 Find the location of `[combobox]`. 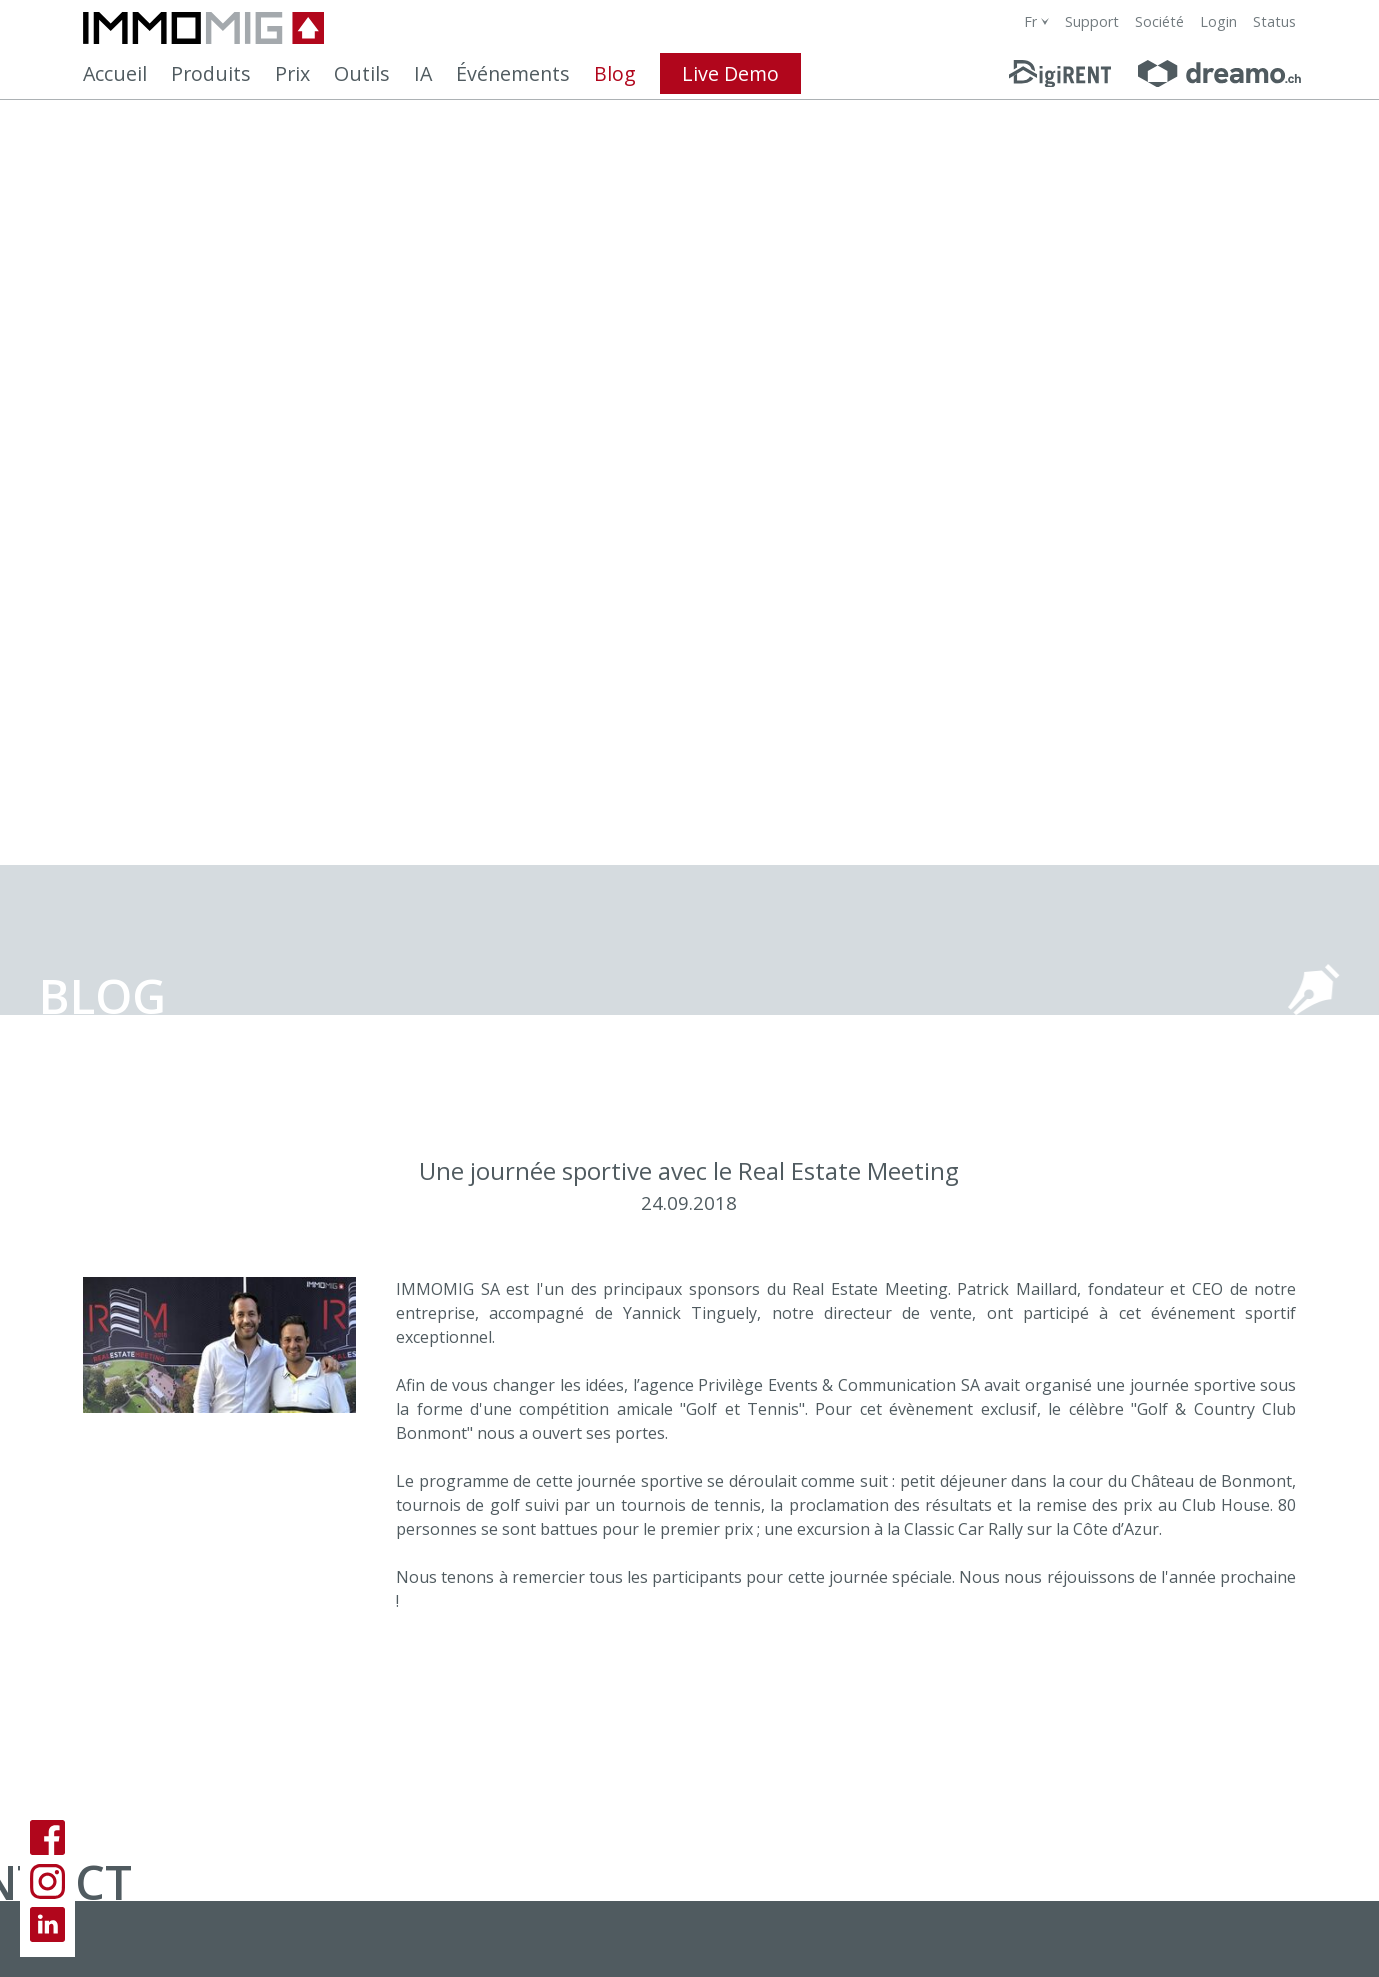

[combobox] is located at coordinates (1036, 21).